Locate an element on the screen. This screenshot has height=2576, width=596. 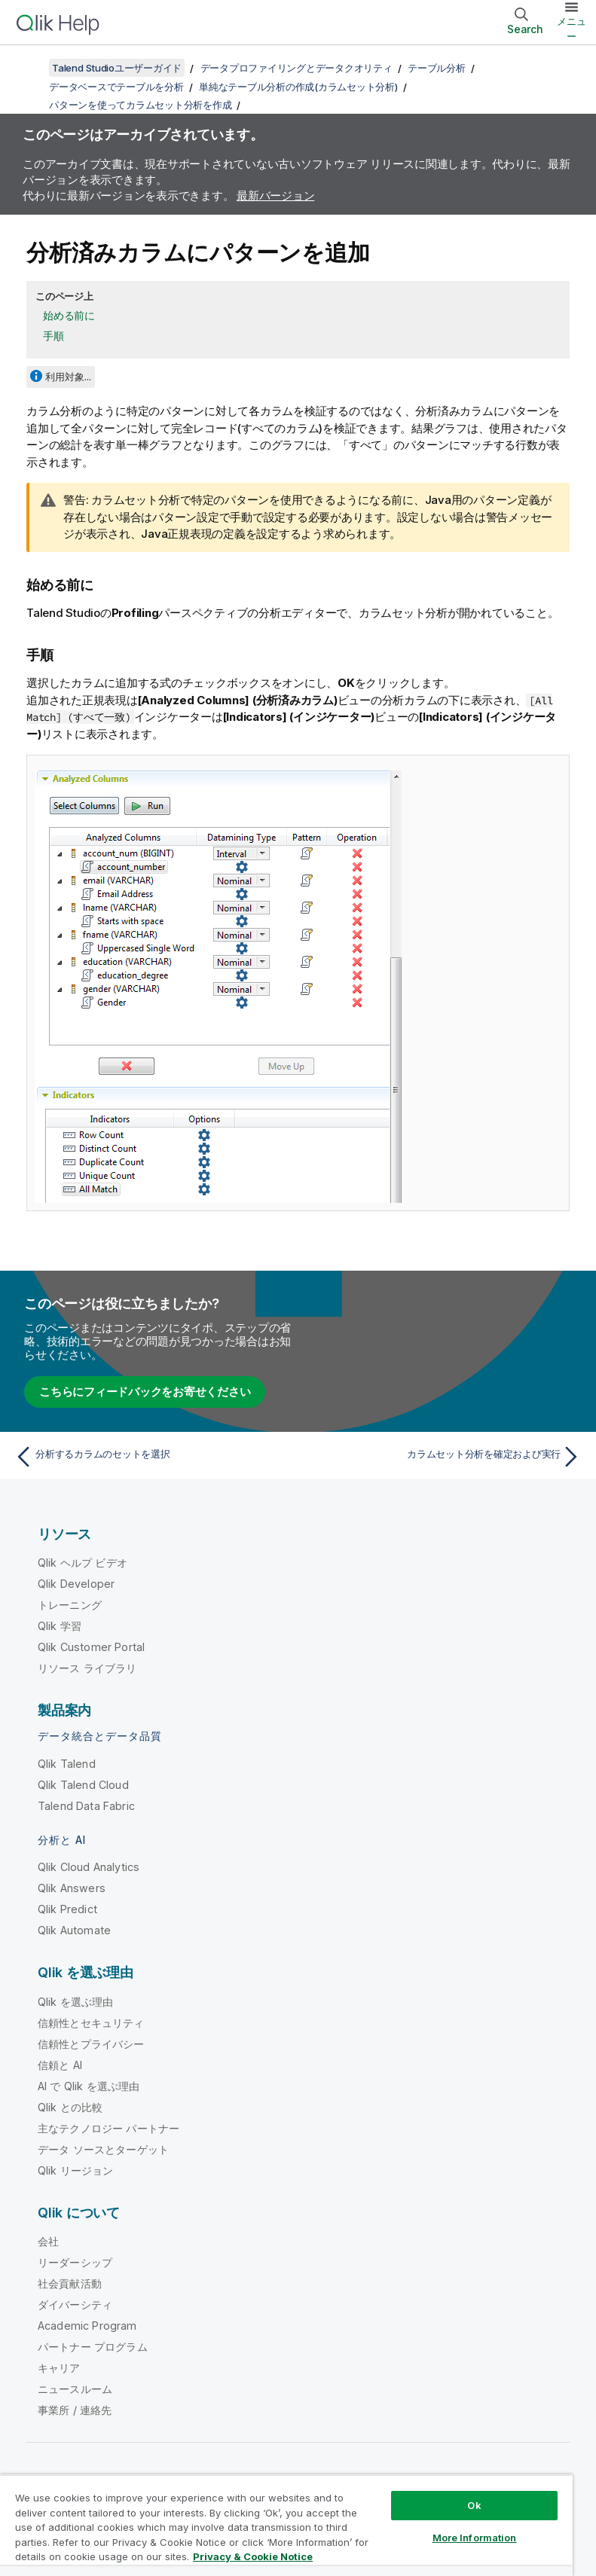
最新バージョン is located at coordinates (275, 195).